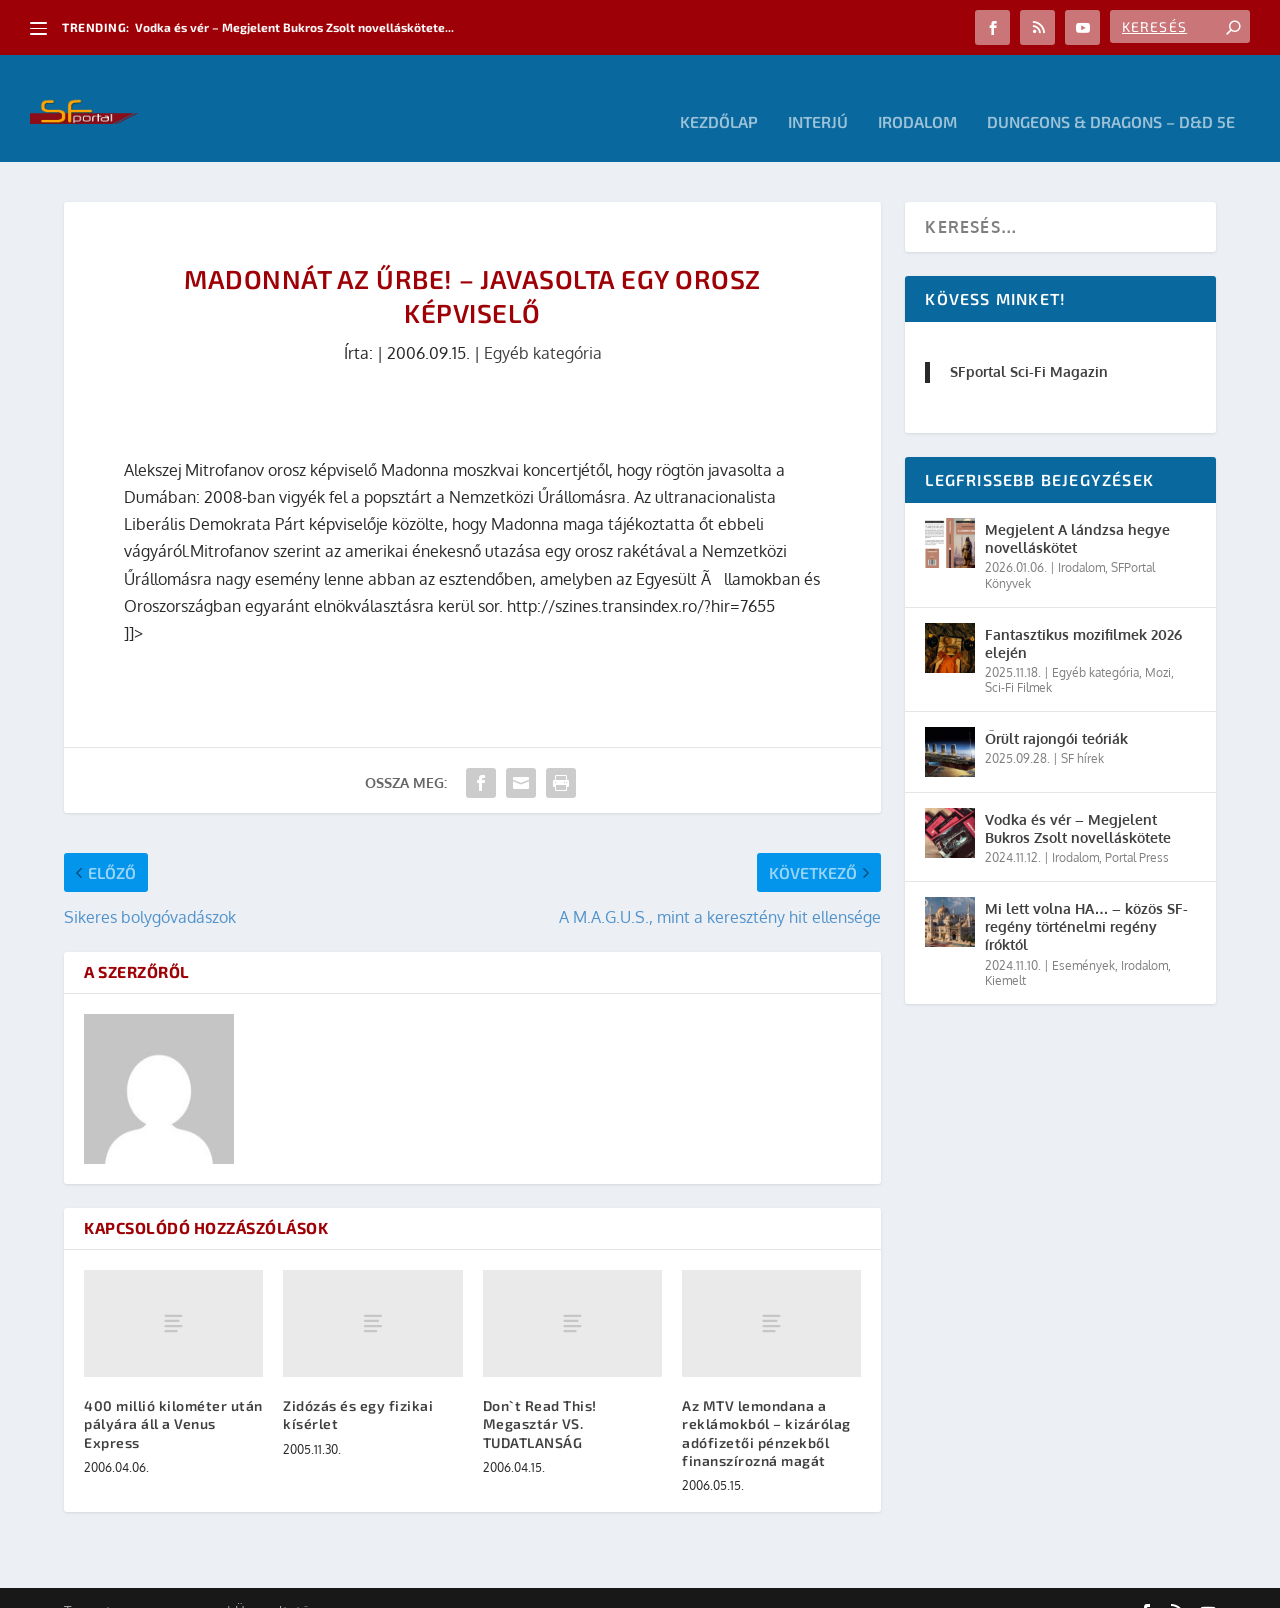  Describe the element at coordinates (349, 1585) in the screenshot. I see `WordPress` at that location.